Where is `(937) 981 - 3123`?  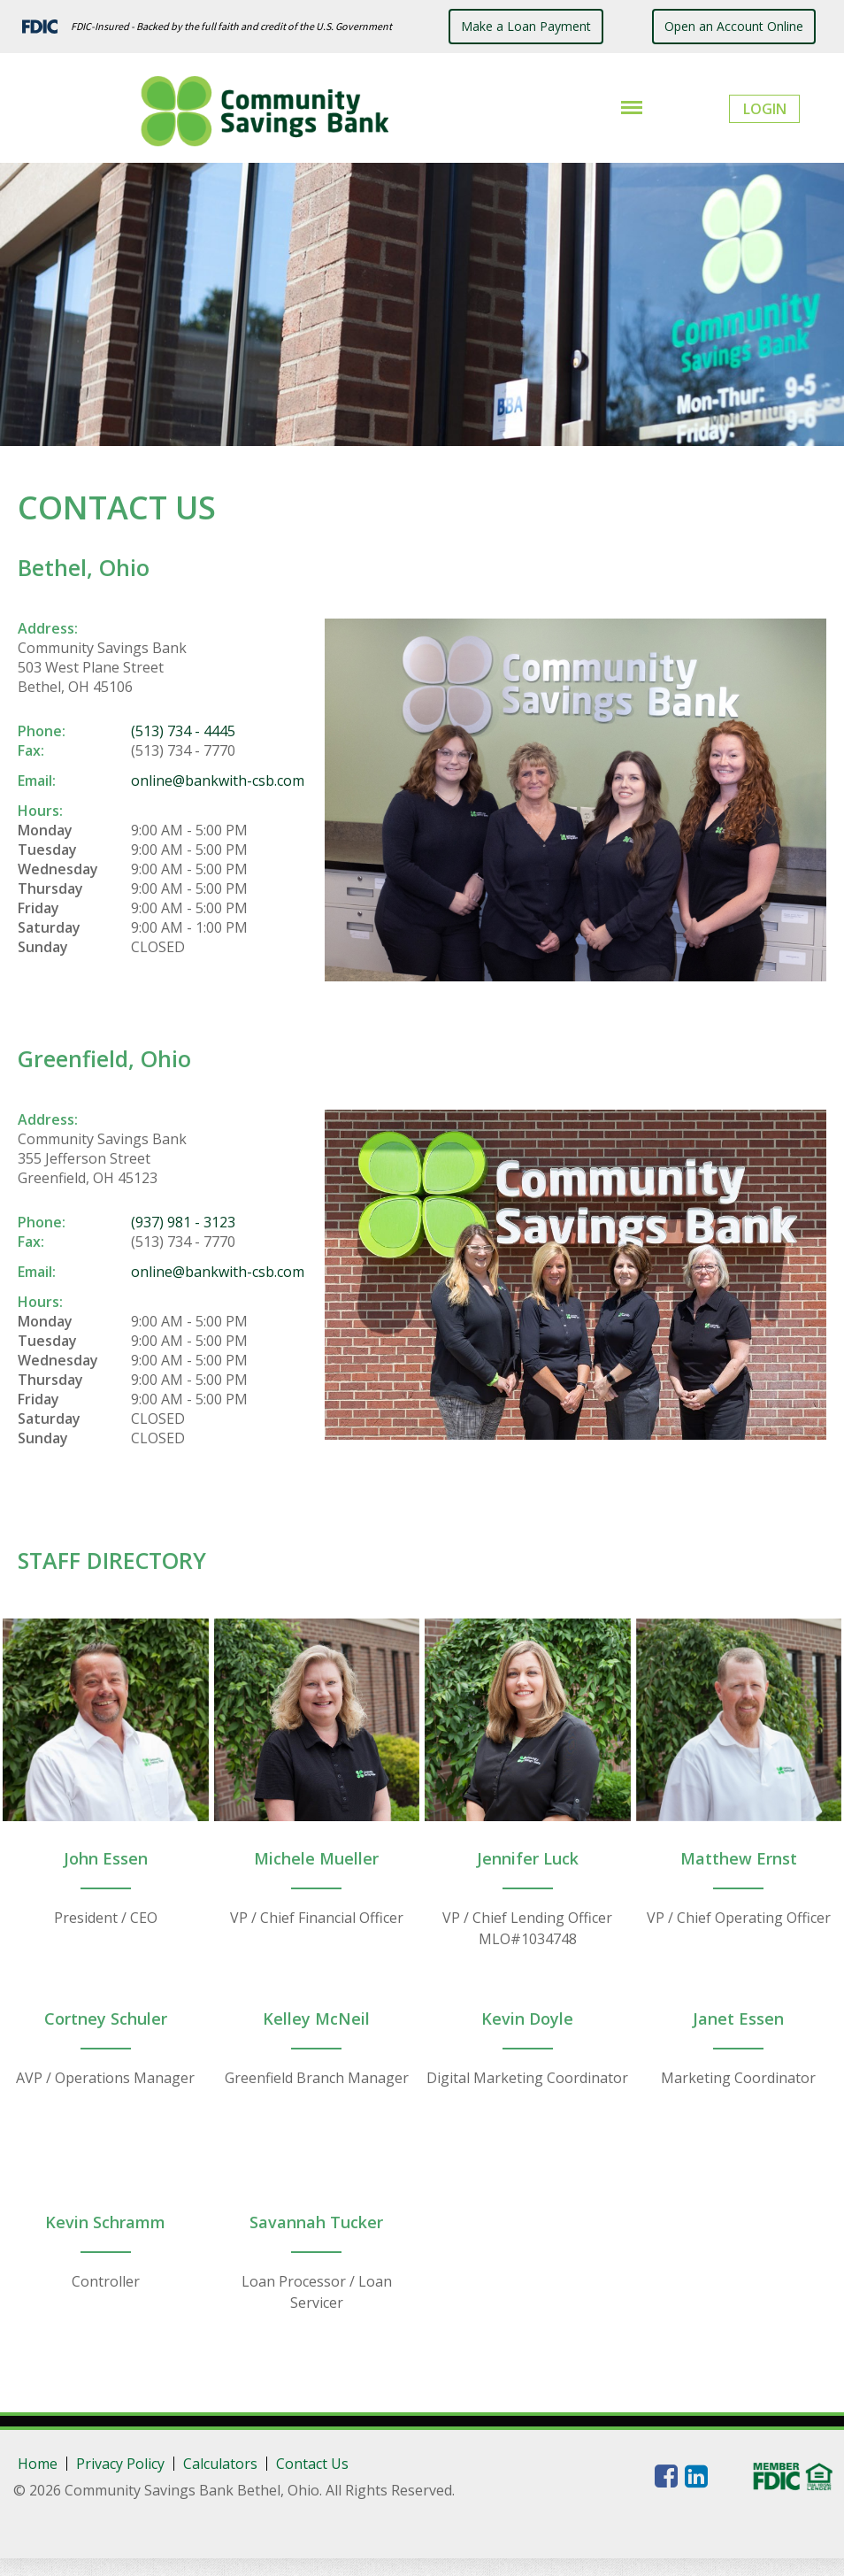
(937) 981 - 3123 is located at coordinates (183, 1222).